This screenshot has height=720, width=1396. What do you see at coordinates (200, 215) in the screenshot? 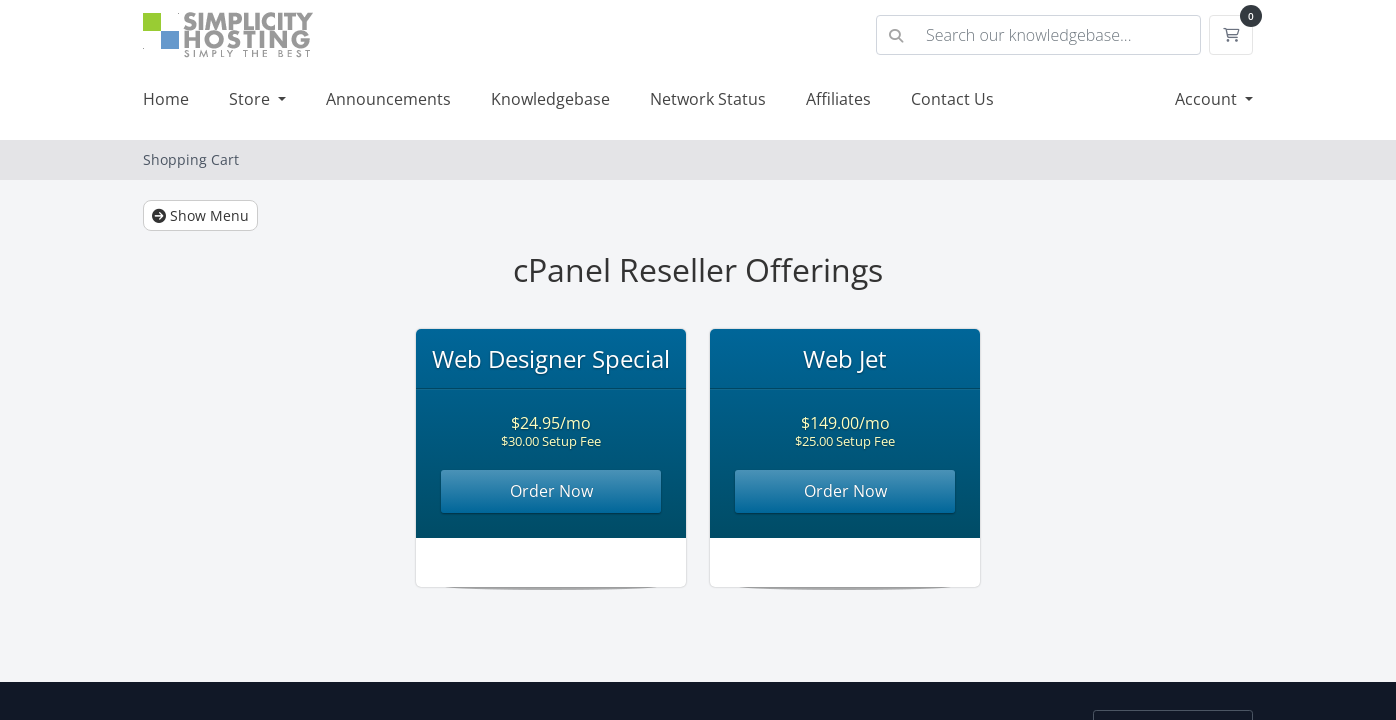
I see `Show Menu` at bounding box center [200, 215].